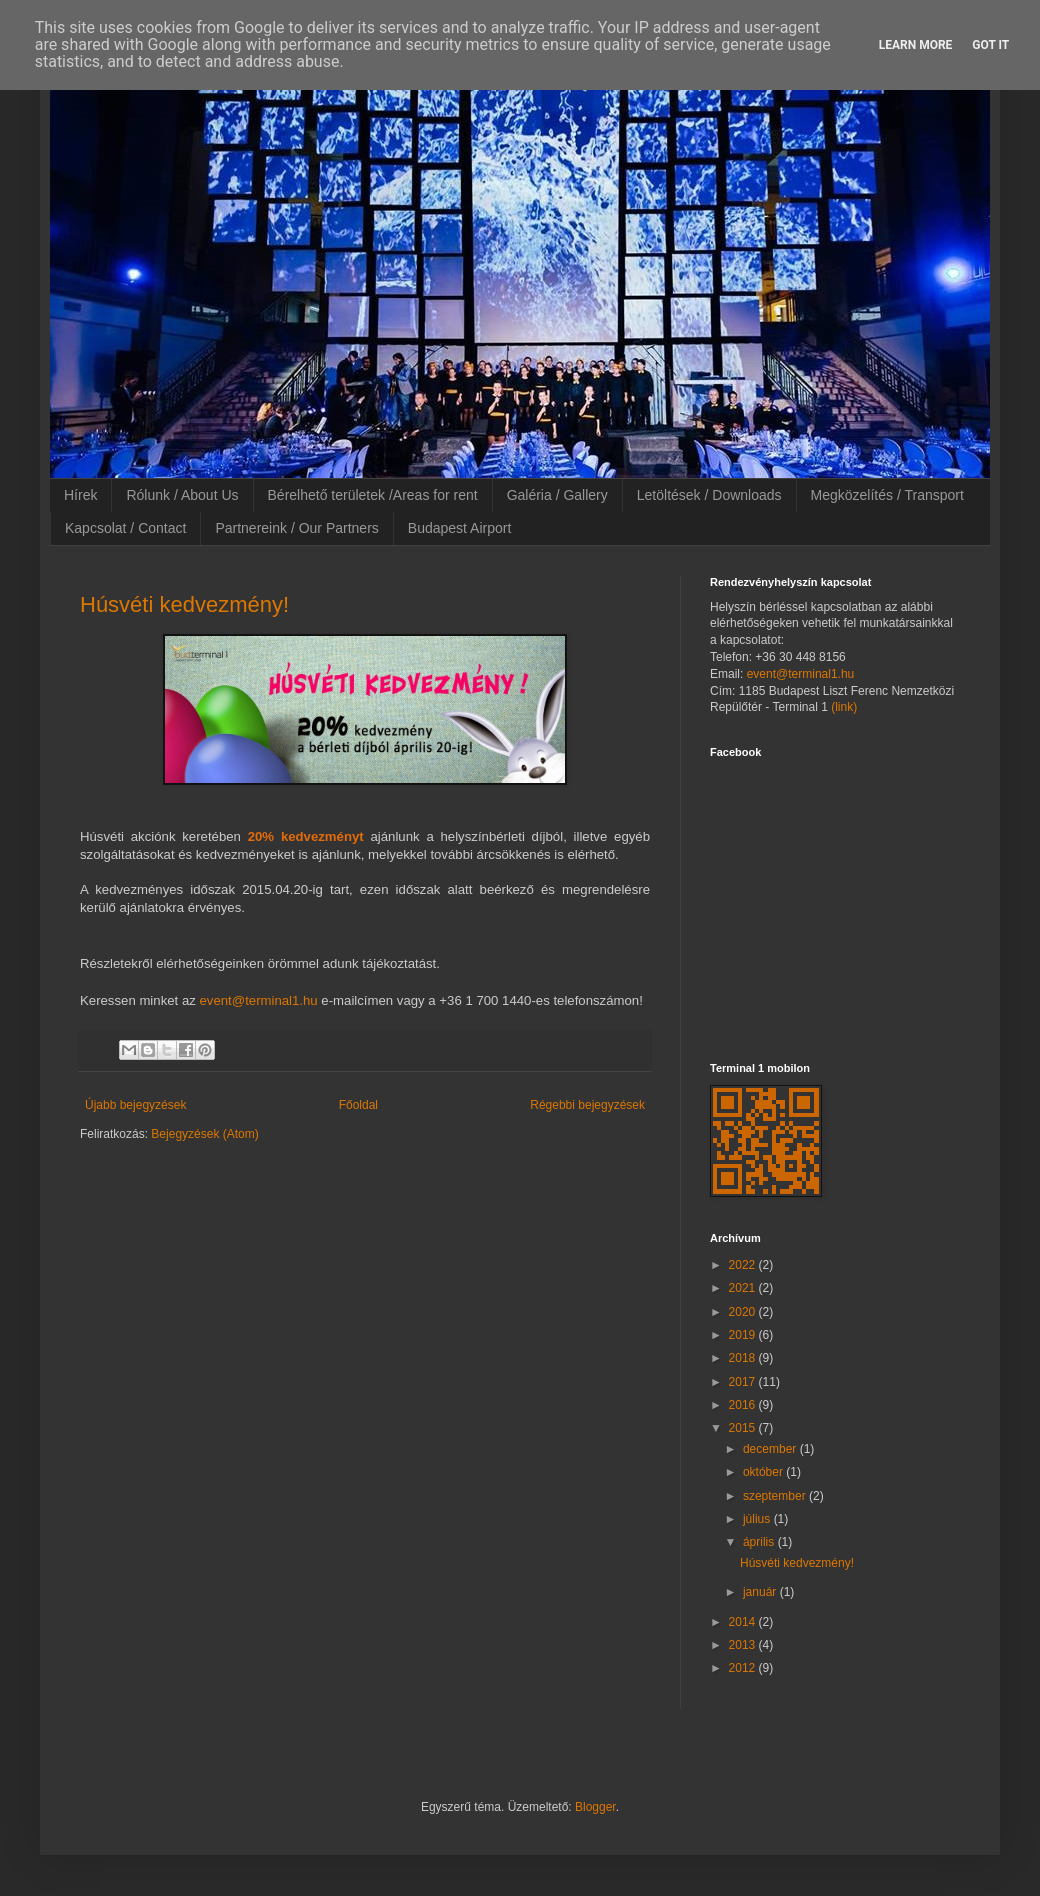 Image resolution: width=1040 pixels, height=1896 pixels. I want to click on Húsvéti kedvezmény!, so click(184, 604).